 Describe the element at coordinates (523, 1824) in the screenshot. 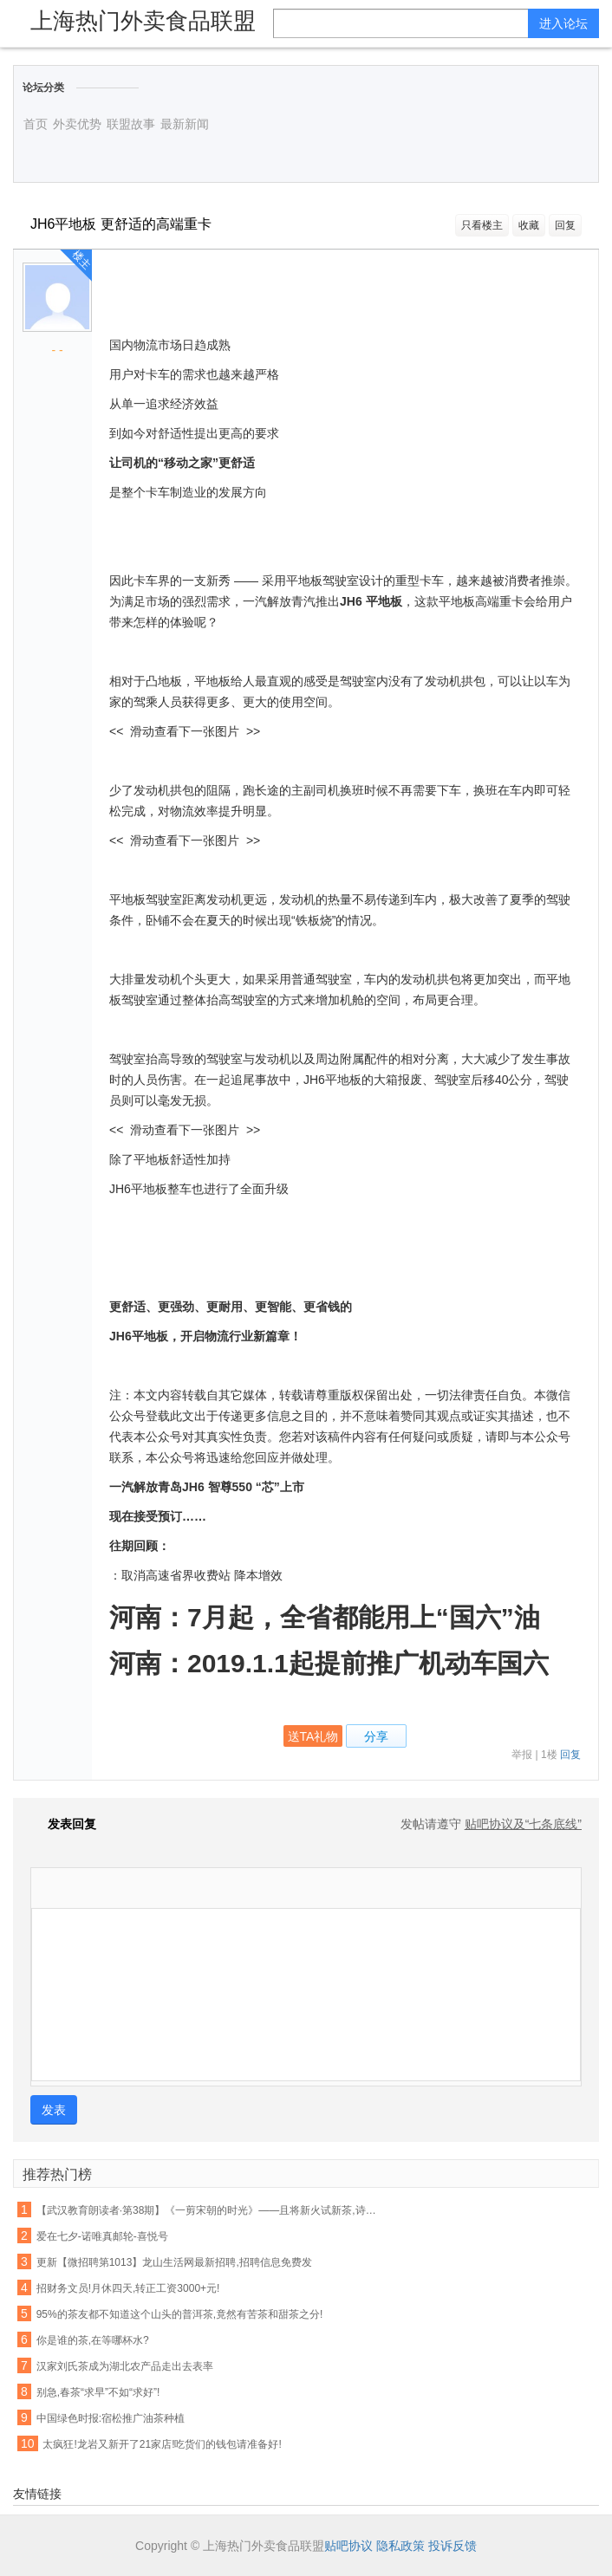

I see `贴吧协议及“七条底线”` at that location.